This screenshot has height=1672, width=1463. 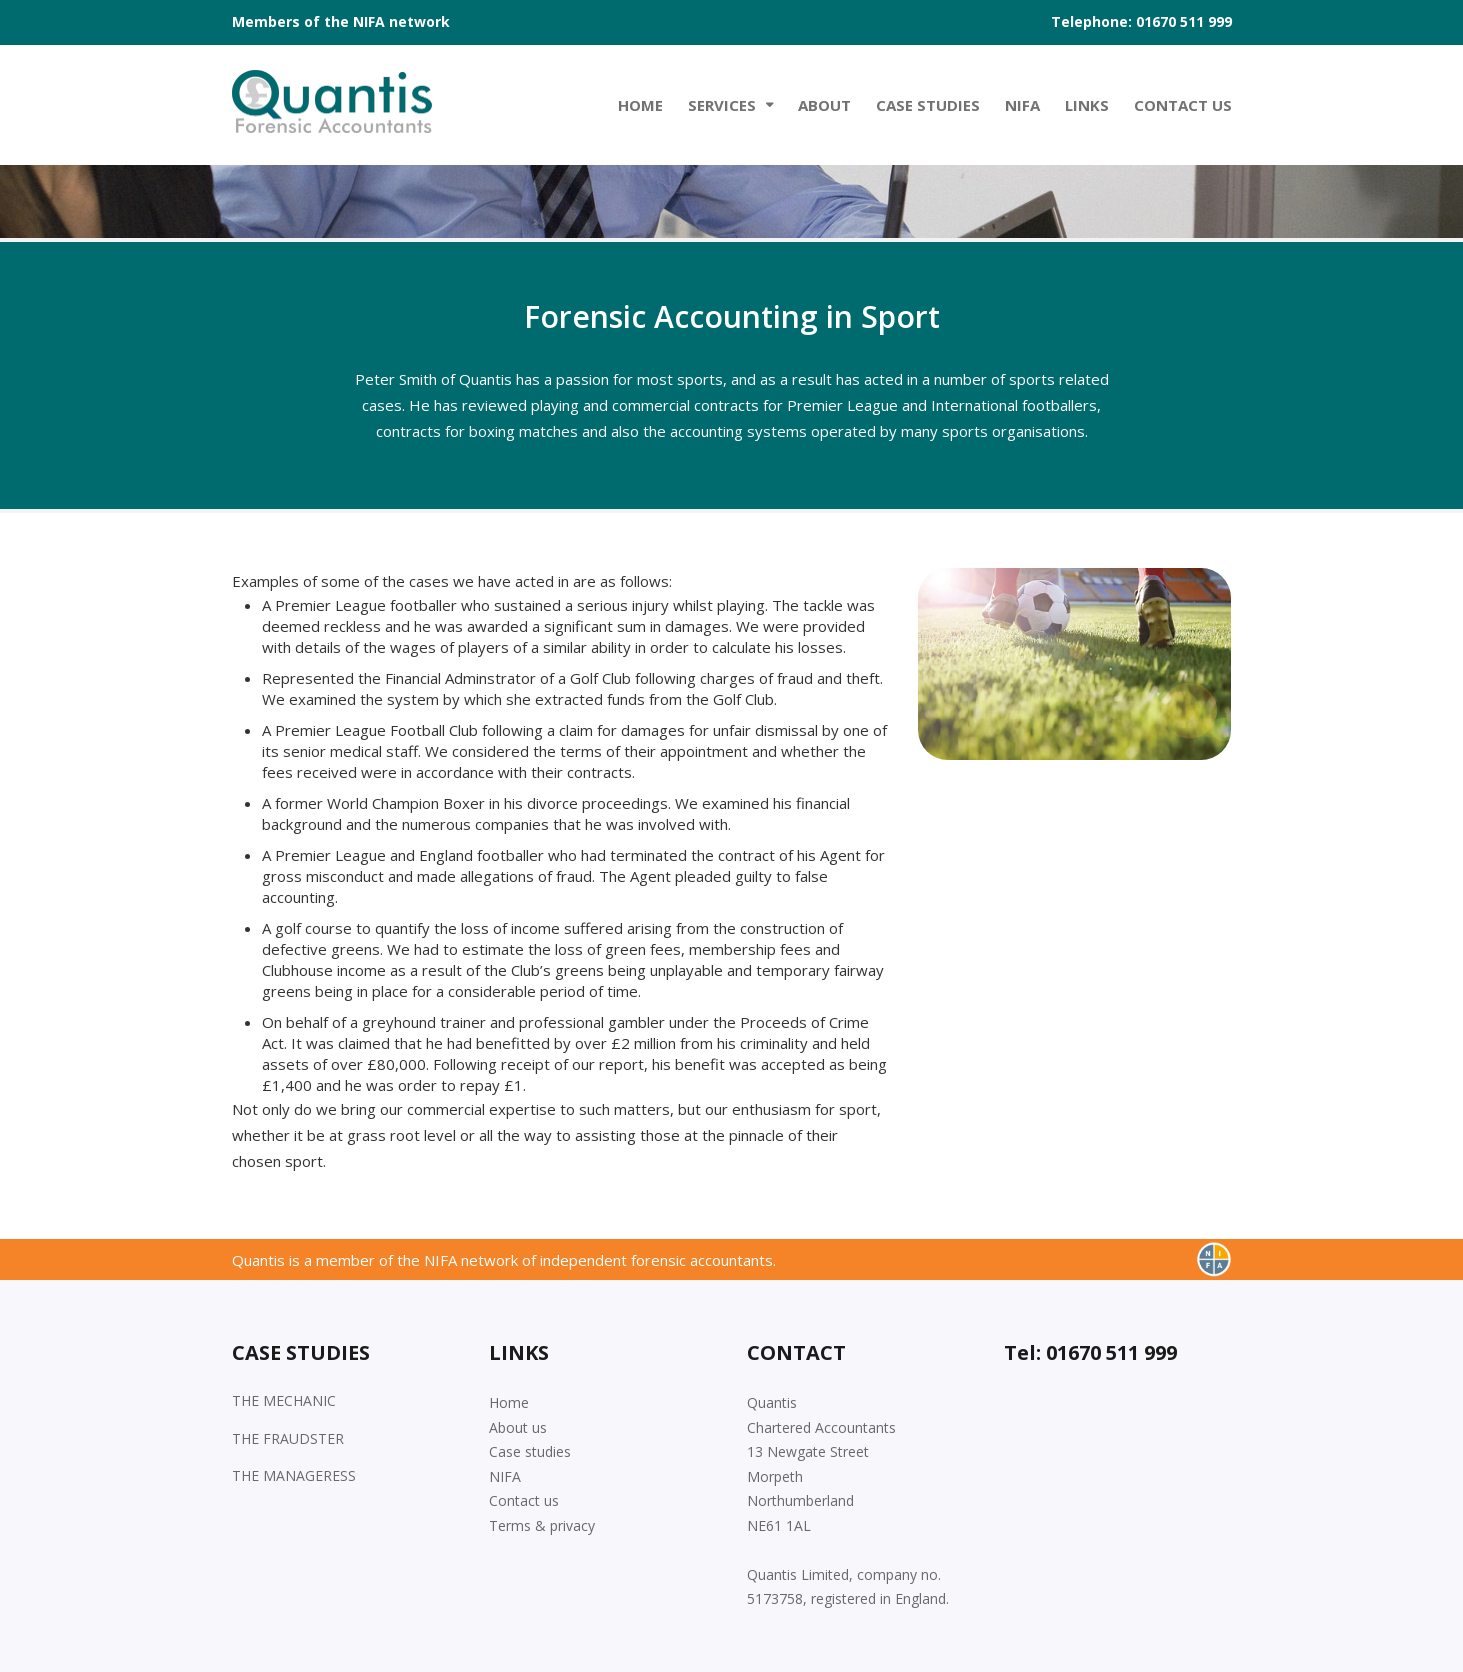 What do you see at coordinates (928, 105) in the screenshot?
I see `Case studies` at bounding box center [928, 105].